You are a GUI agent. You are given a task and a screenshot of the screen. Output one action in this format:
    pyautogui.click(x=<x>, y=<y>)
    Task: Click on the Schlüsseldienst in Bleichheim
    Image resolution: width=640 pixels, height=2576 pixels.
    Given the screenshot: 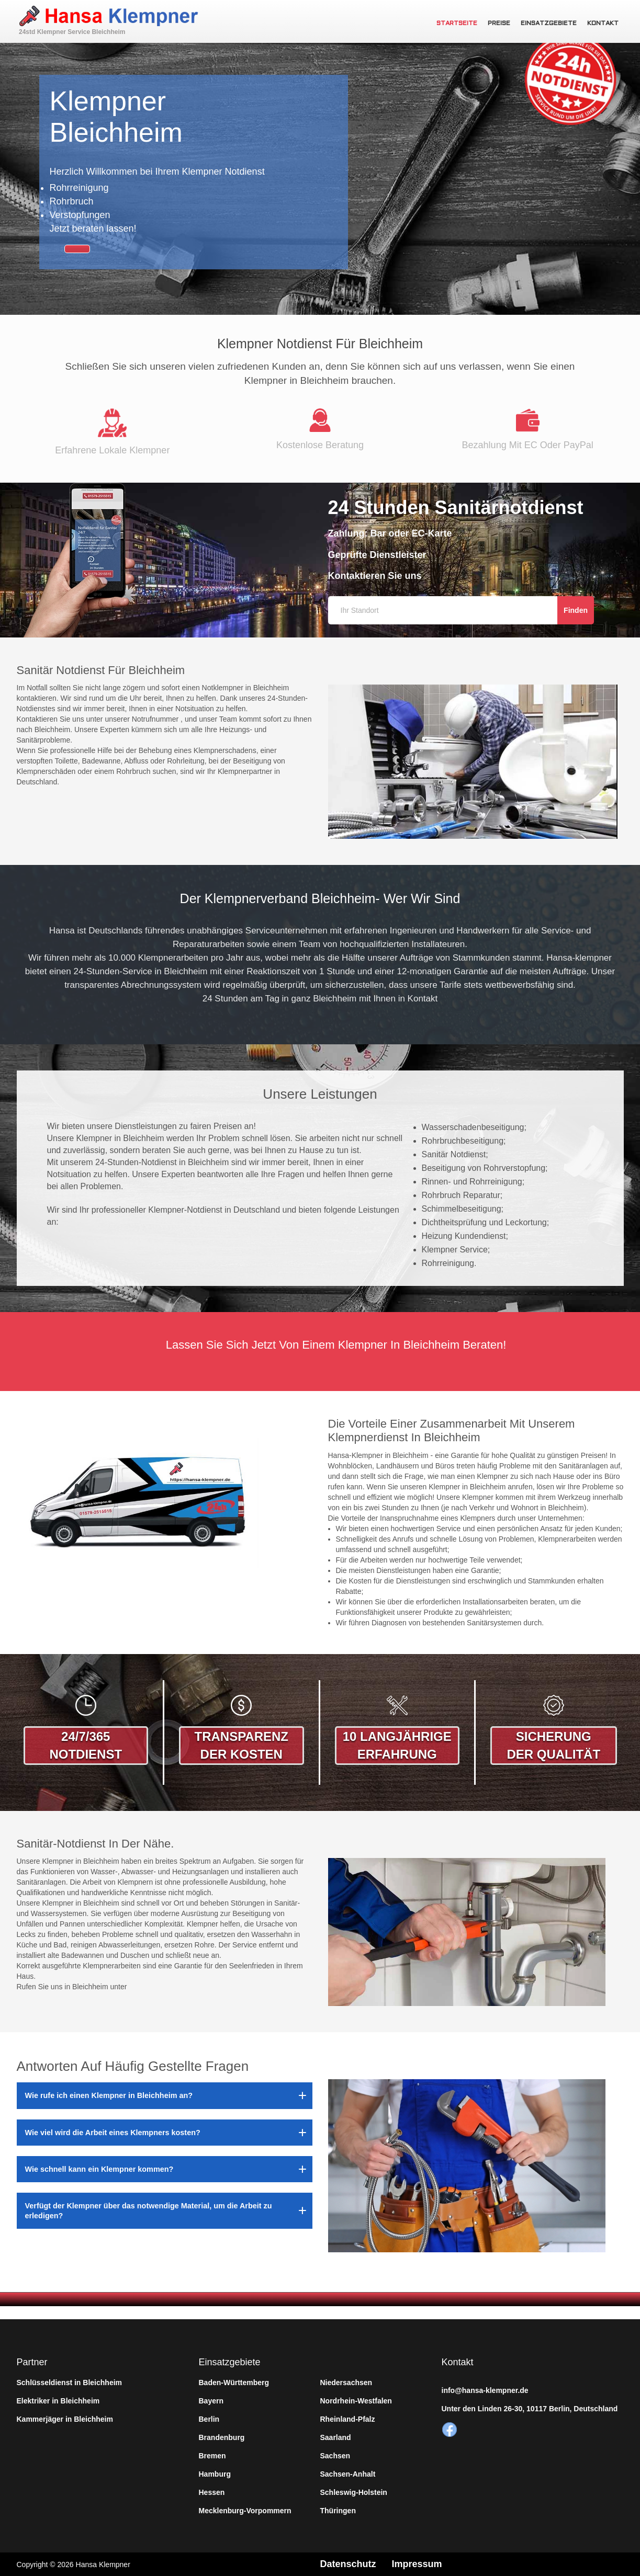 What is the action you would take?
    pyautogui.click(x=69, y=2382)
    